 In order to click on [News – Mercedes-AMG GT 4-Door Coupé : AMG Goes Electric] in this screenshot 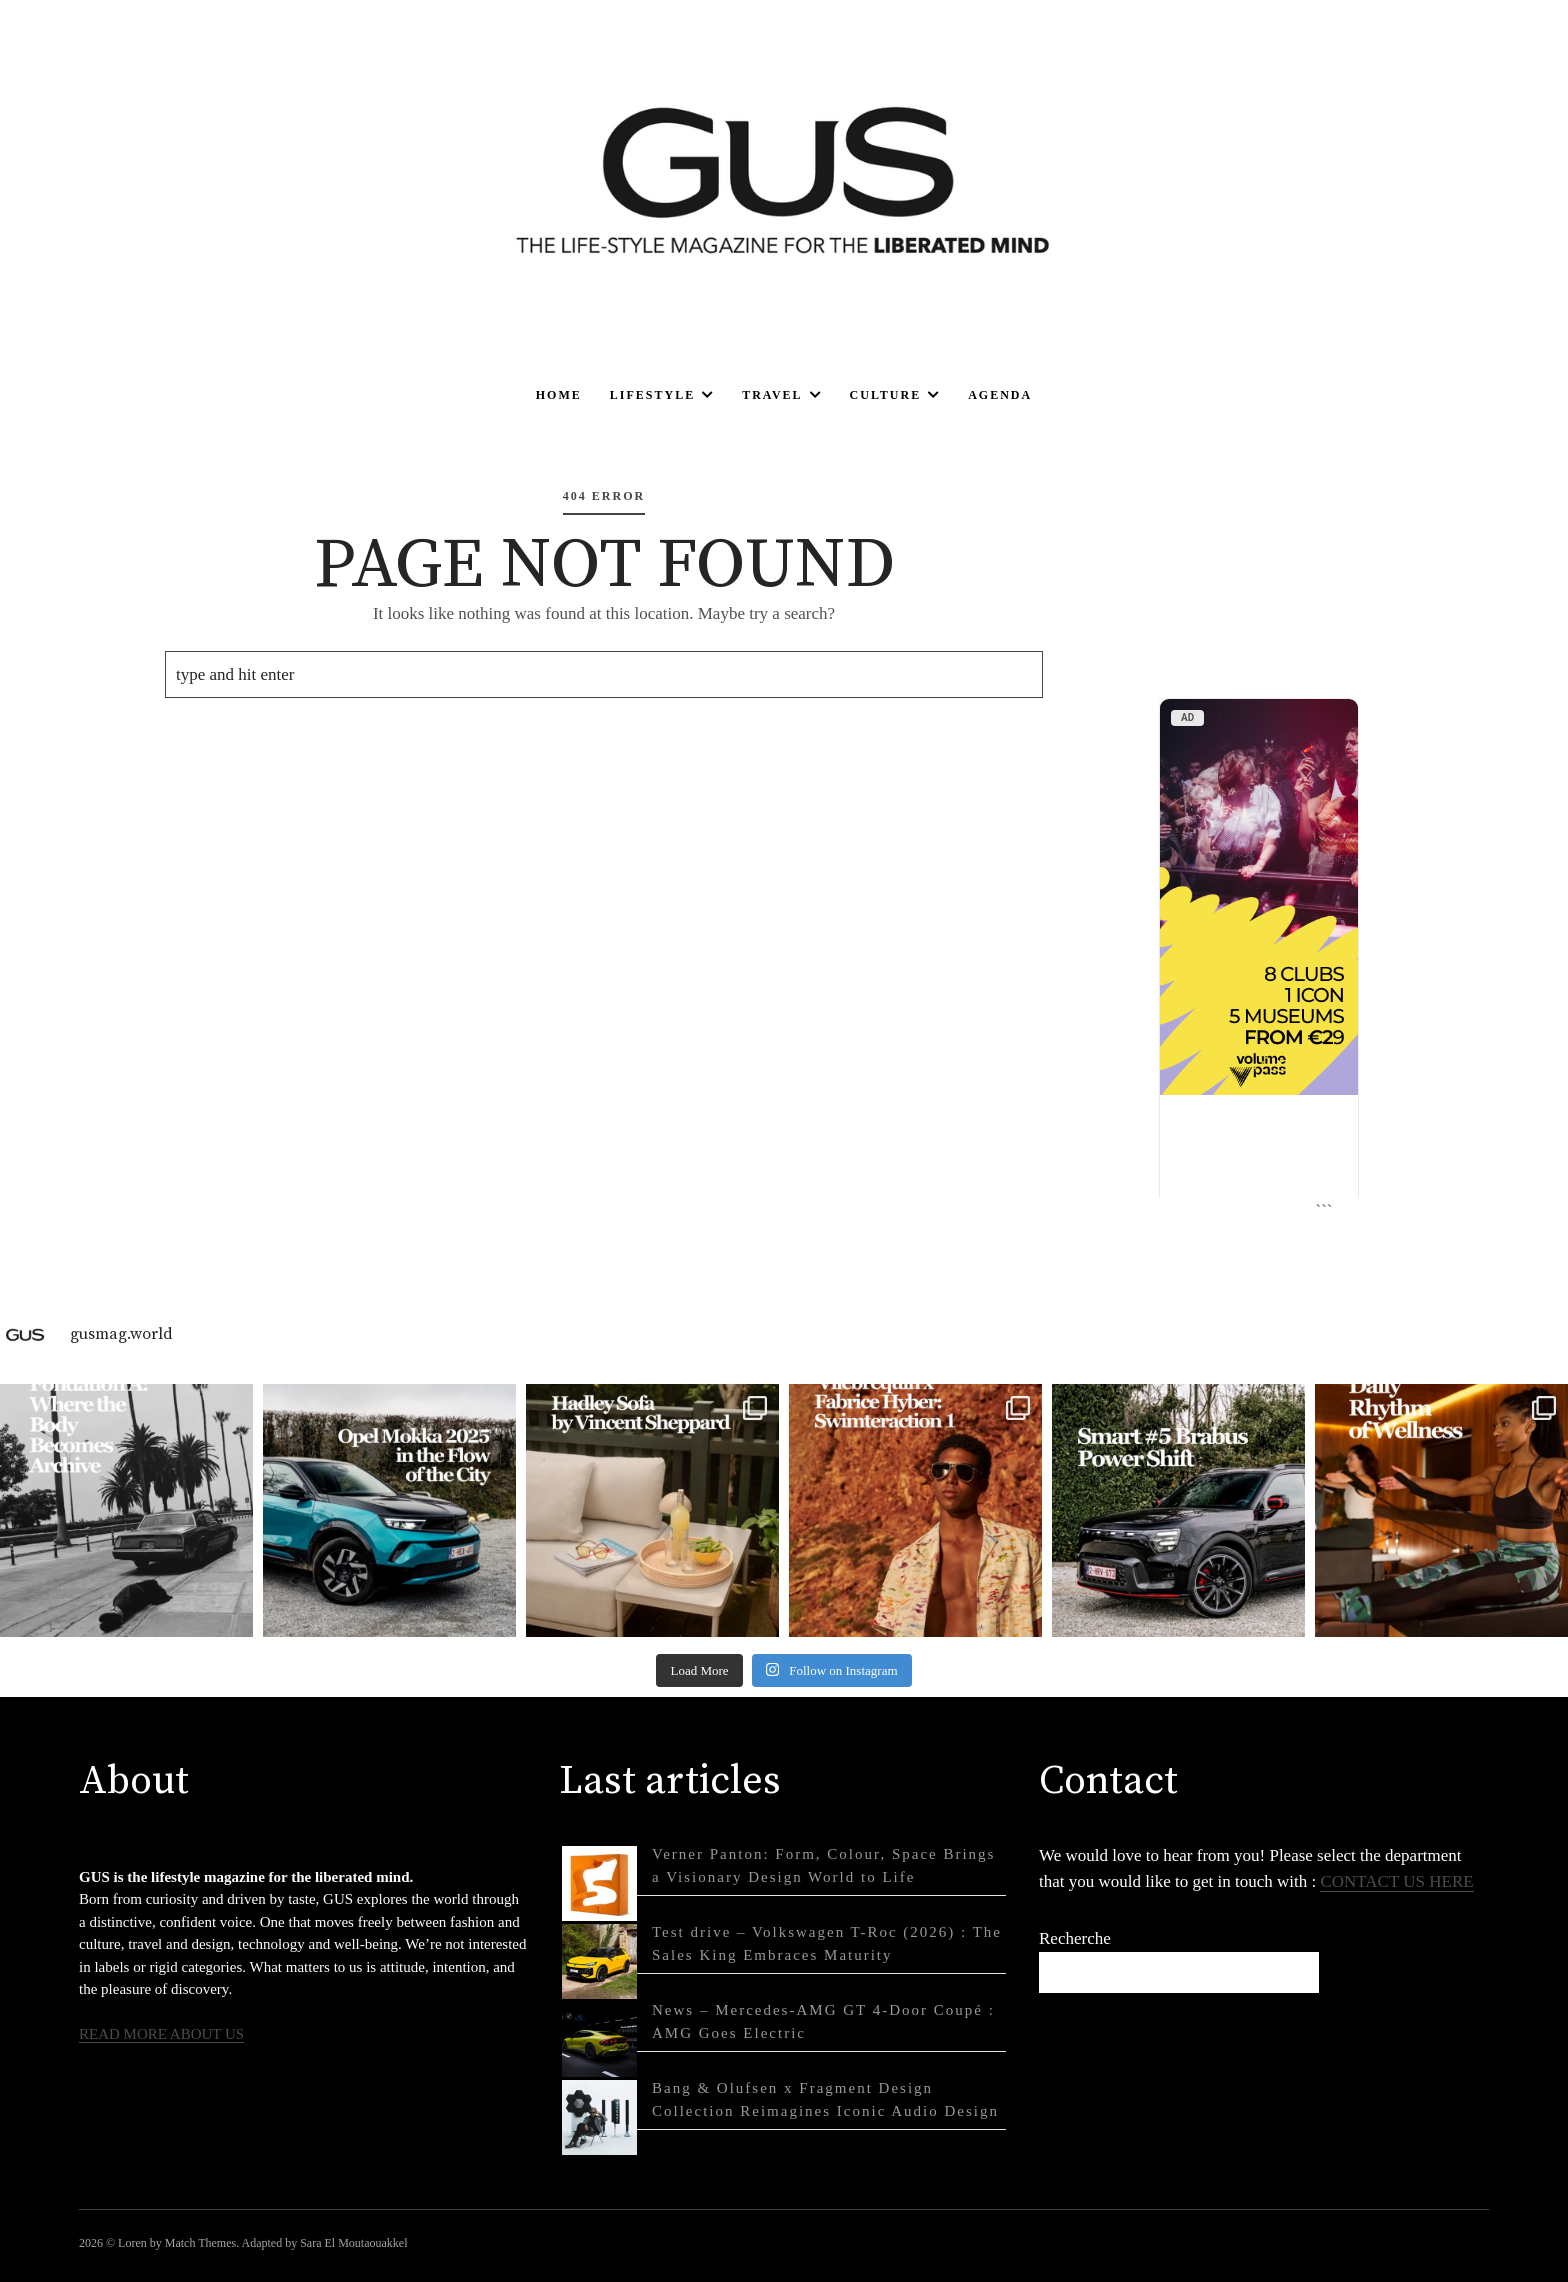, I will do `click(599, 2039)`.